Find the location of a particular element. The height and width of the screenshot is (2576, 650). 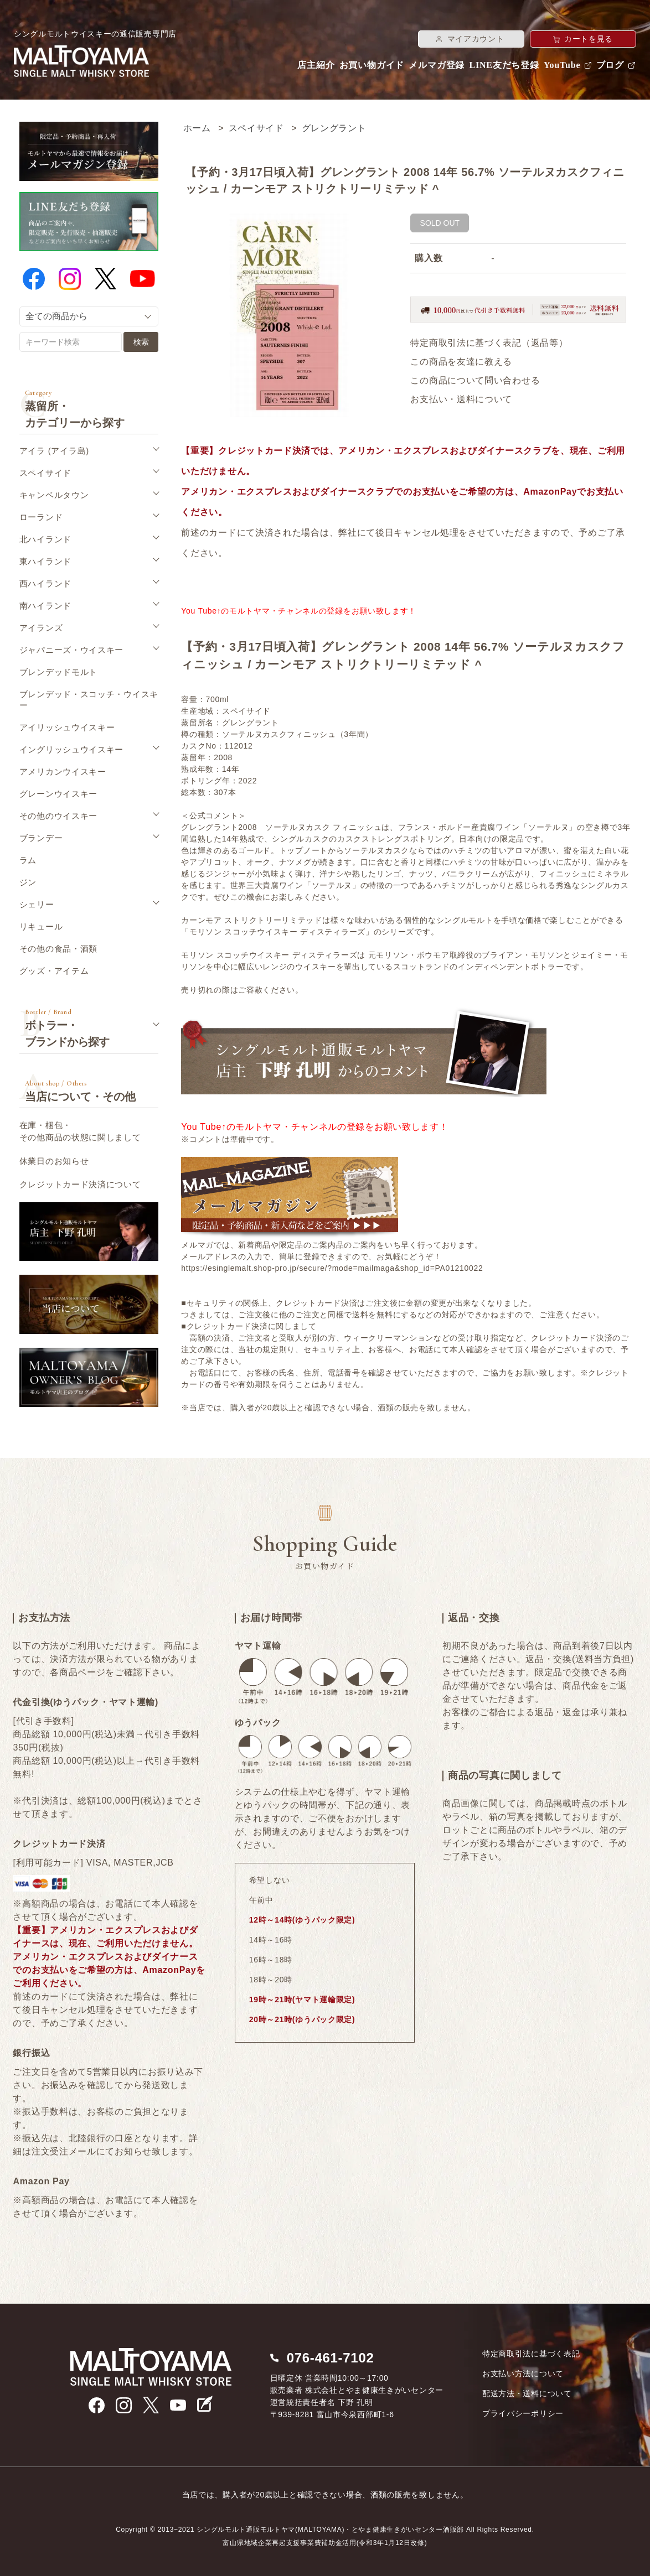

この商品について問い合わせる is located at coordinates (475, 380).